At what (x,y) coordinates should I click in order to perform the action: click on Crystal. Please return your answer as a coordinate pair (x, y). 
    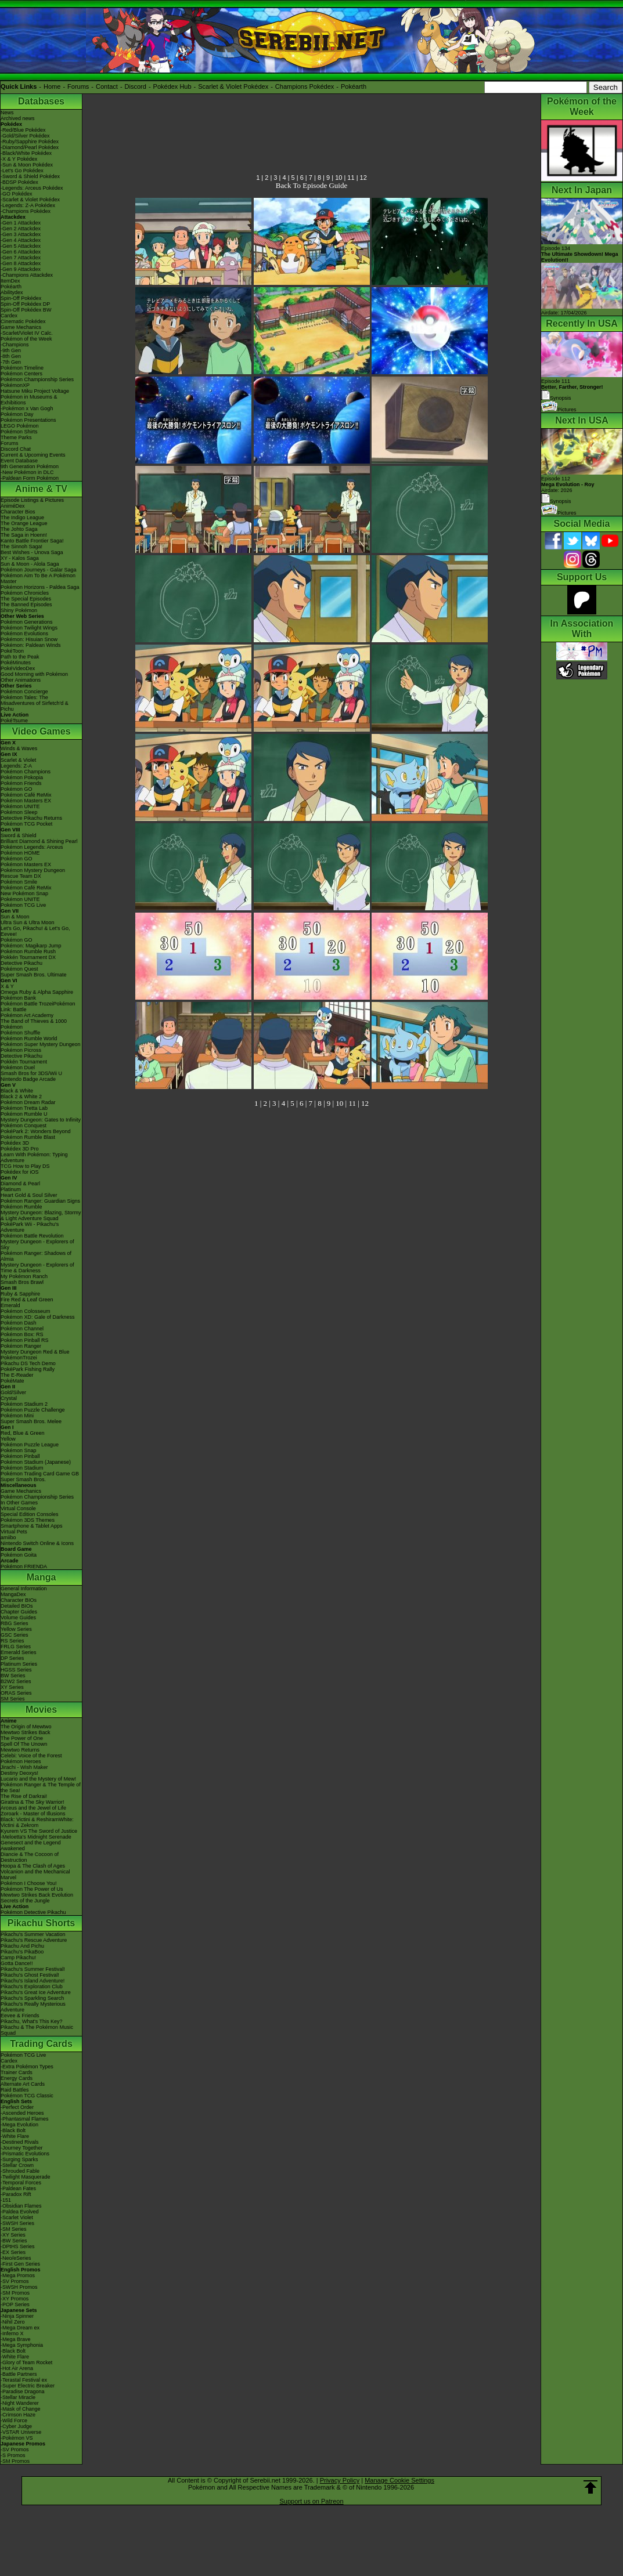
    Looking at the image, I should click on (9, 1398).